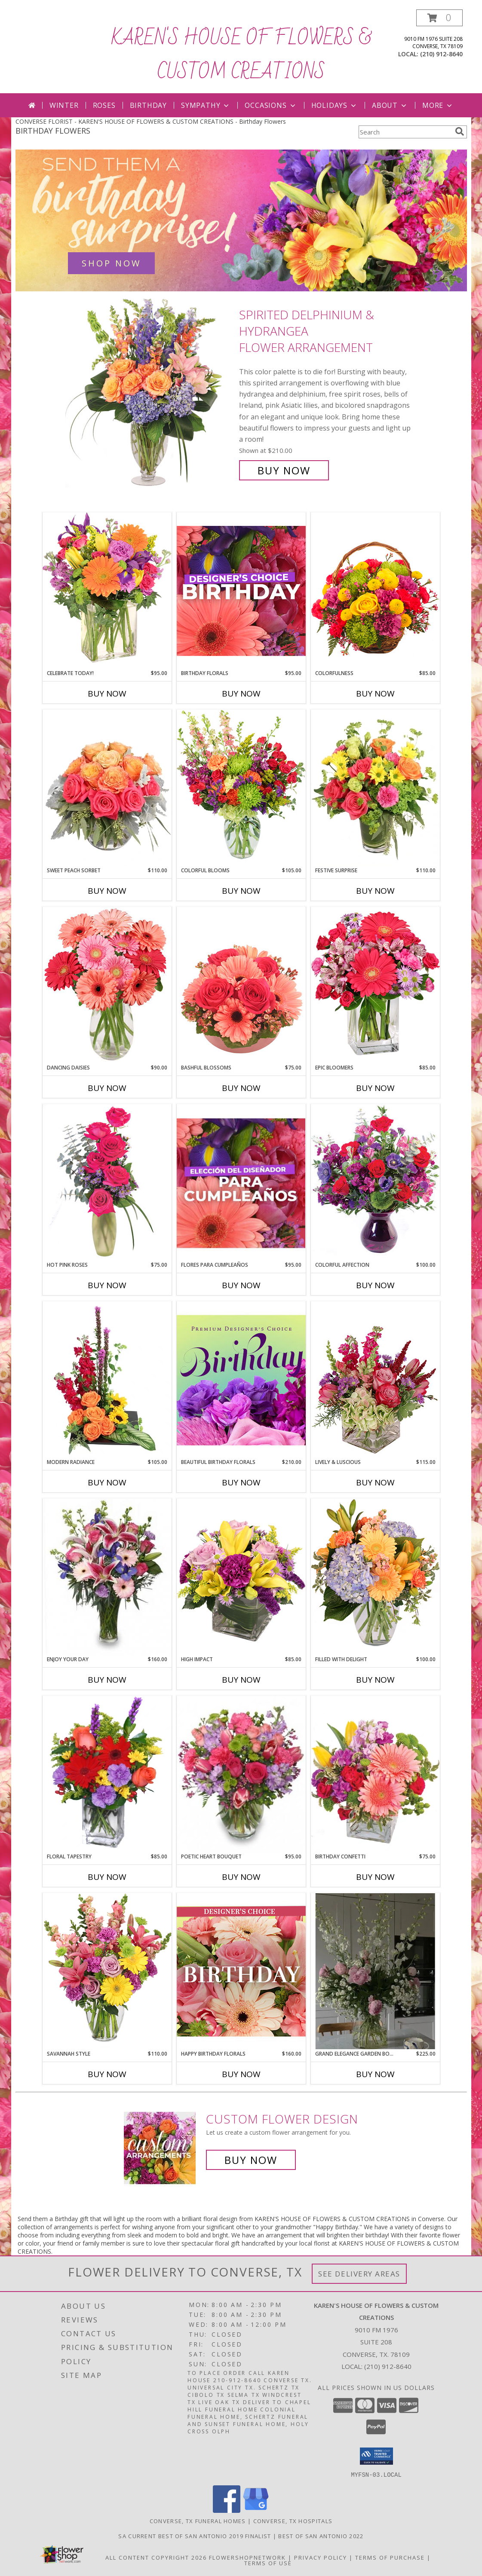 The width and height of the screenshot is (482, 2576). I want to click on [View Grand Elegance Garden Bouquet Clear Cylinder Vase Info], so click(375, 1971).